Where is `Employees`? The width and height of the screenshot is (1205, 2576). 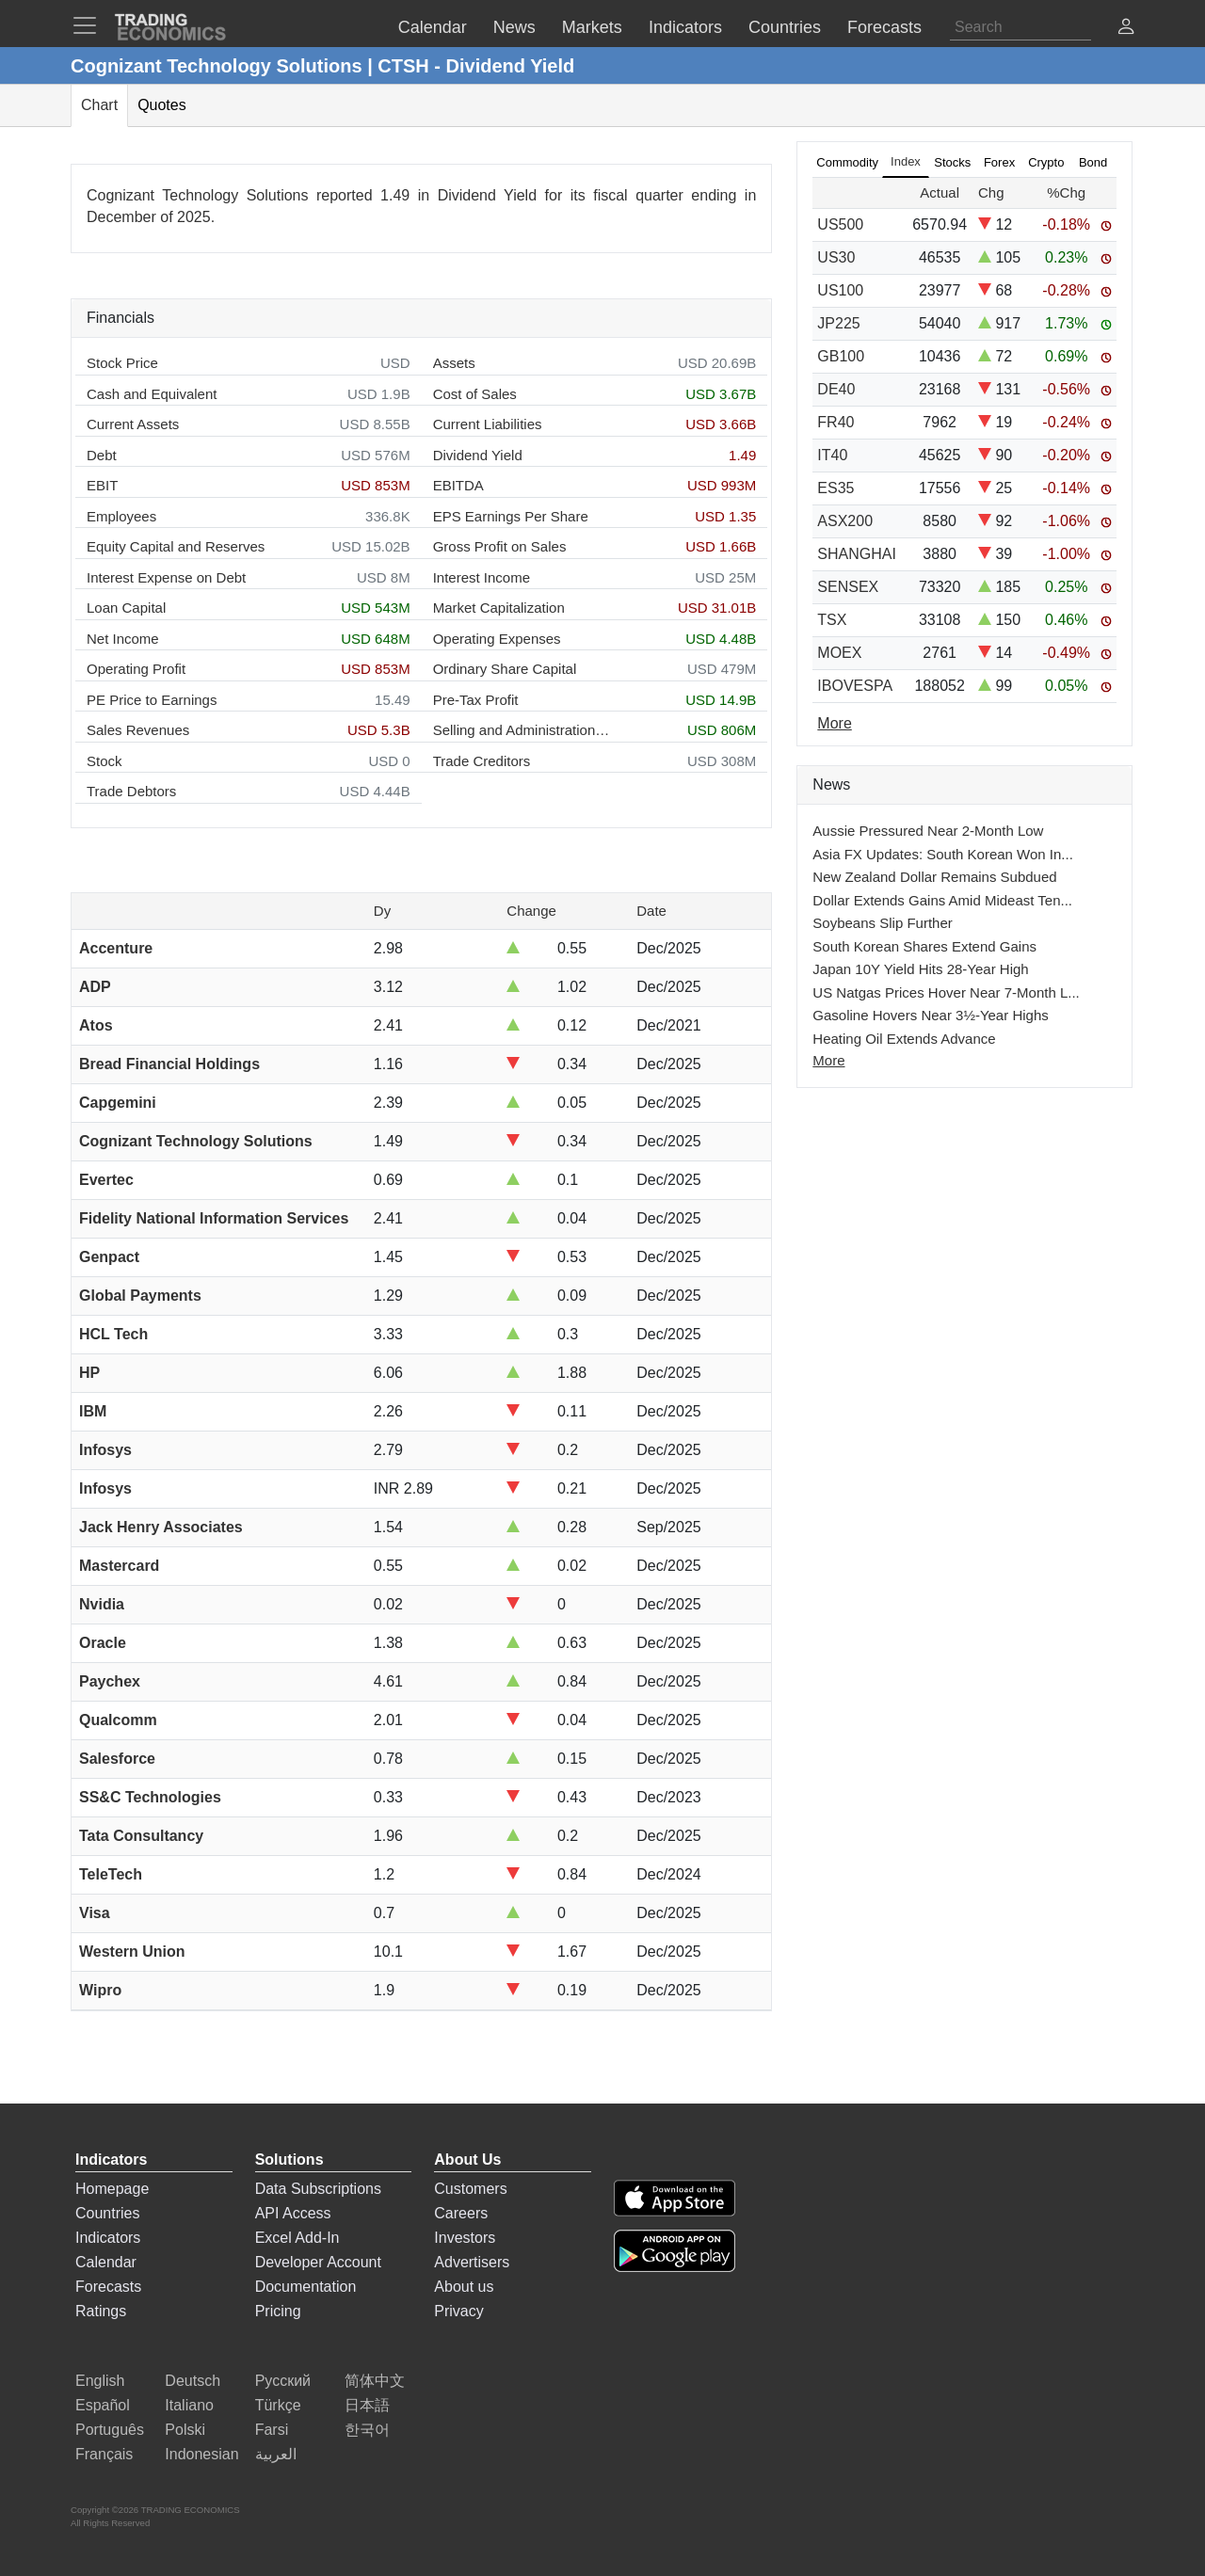 Employees is located at coordinates (121, 516).